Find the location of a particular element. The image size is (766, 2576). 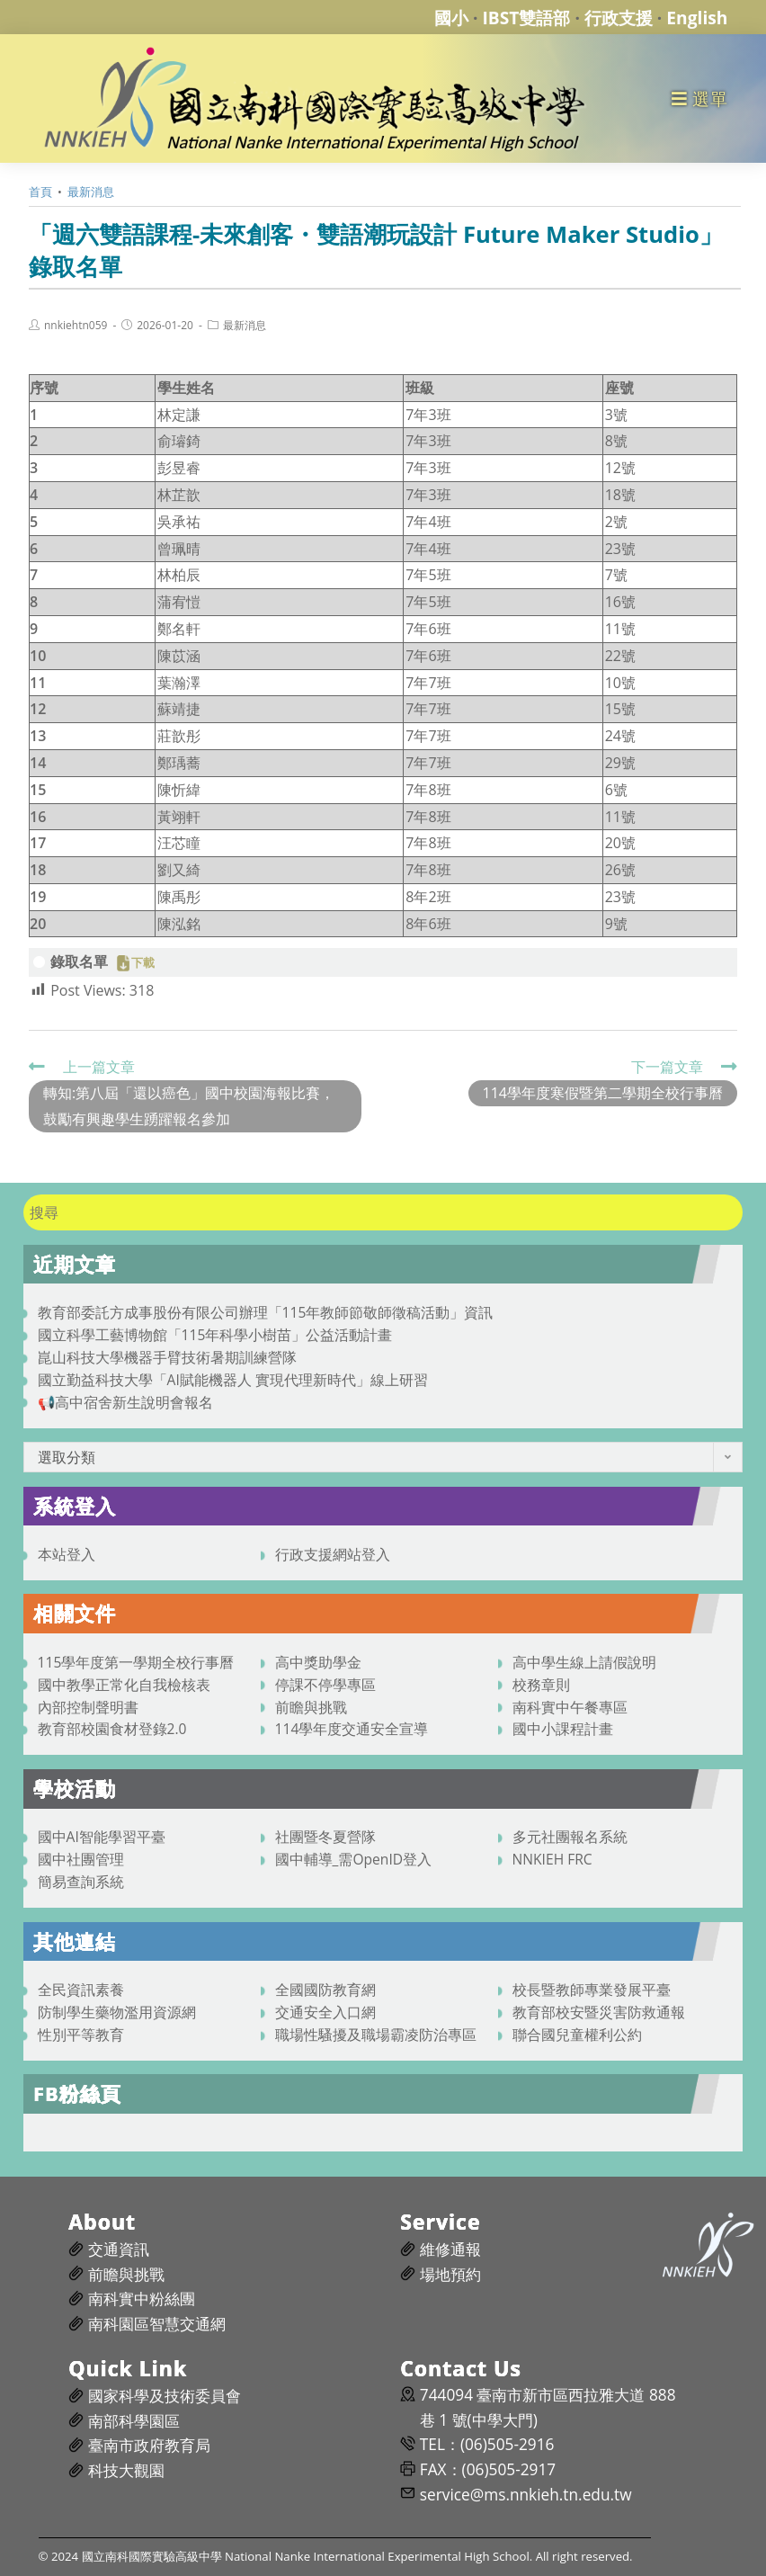

錄取名單 is located at coordinates (79, 961).